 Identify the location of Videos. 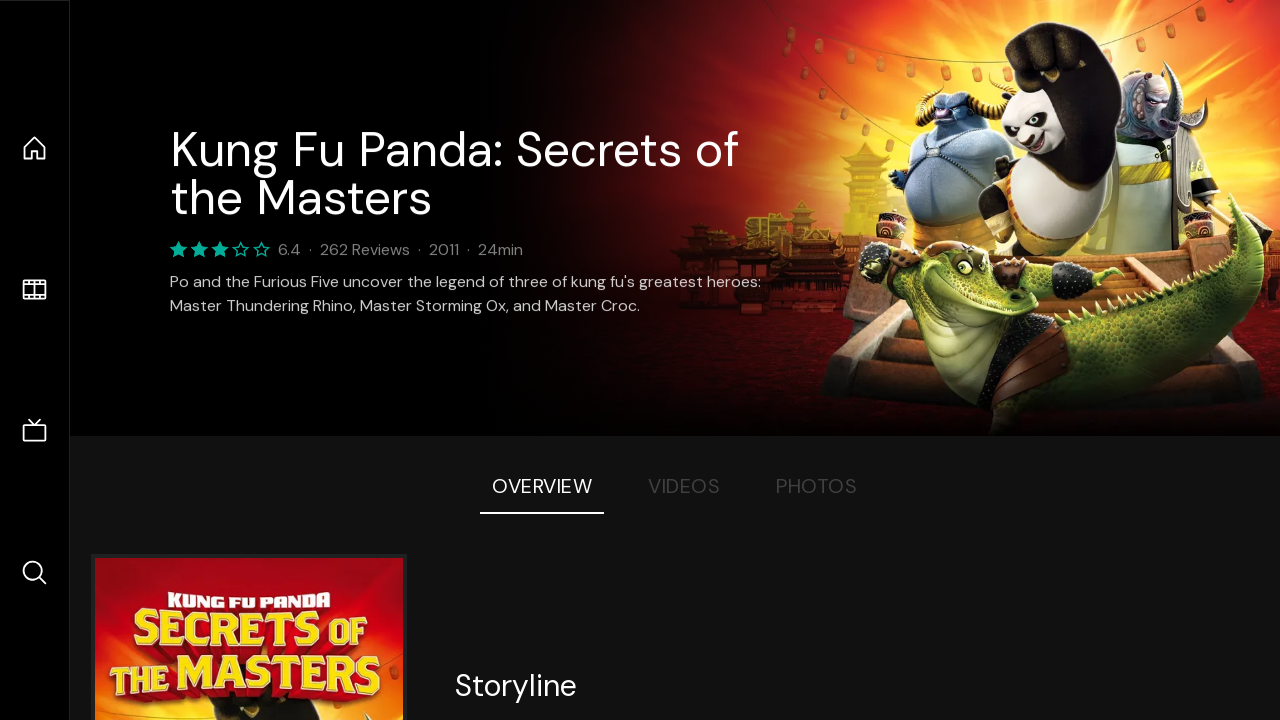
(684, 486).